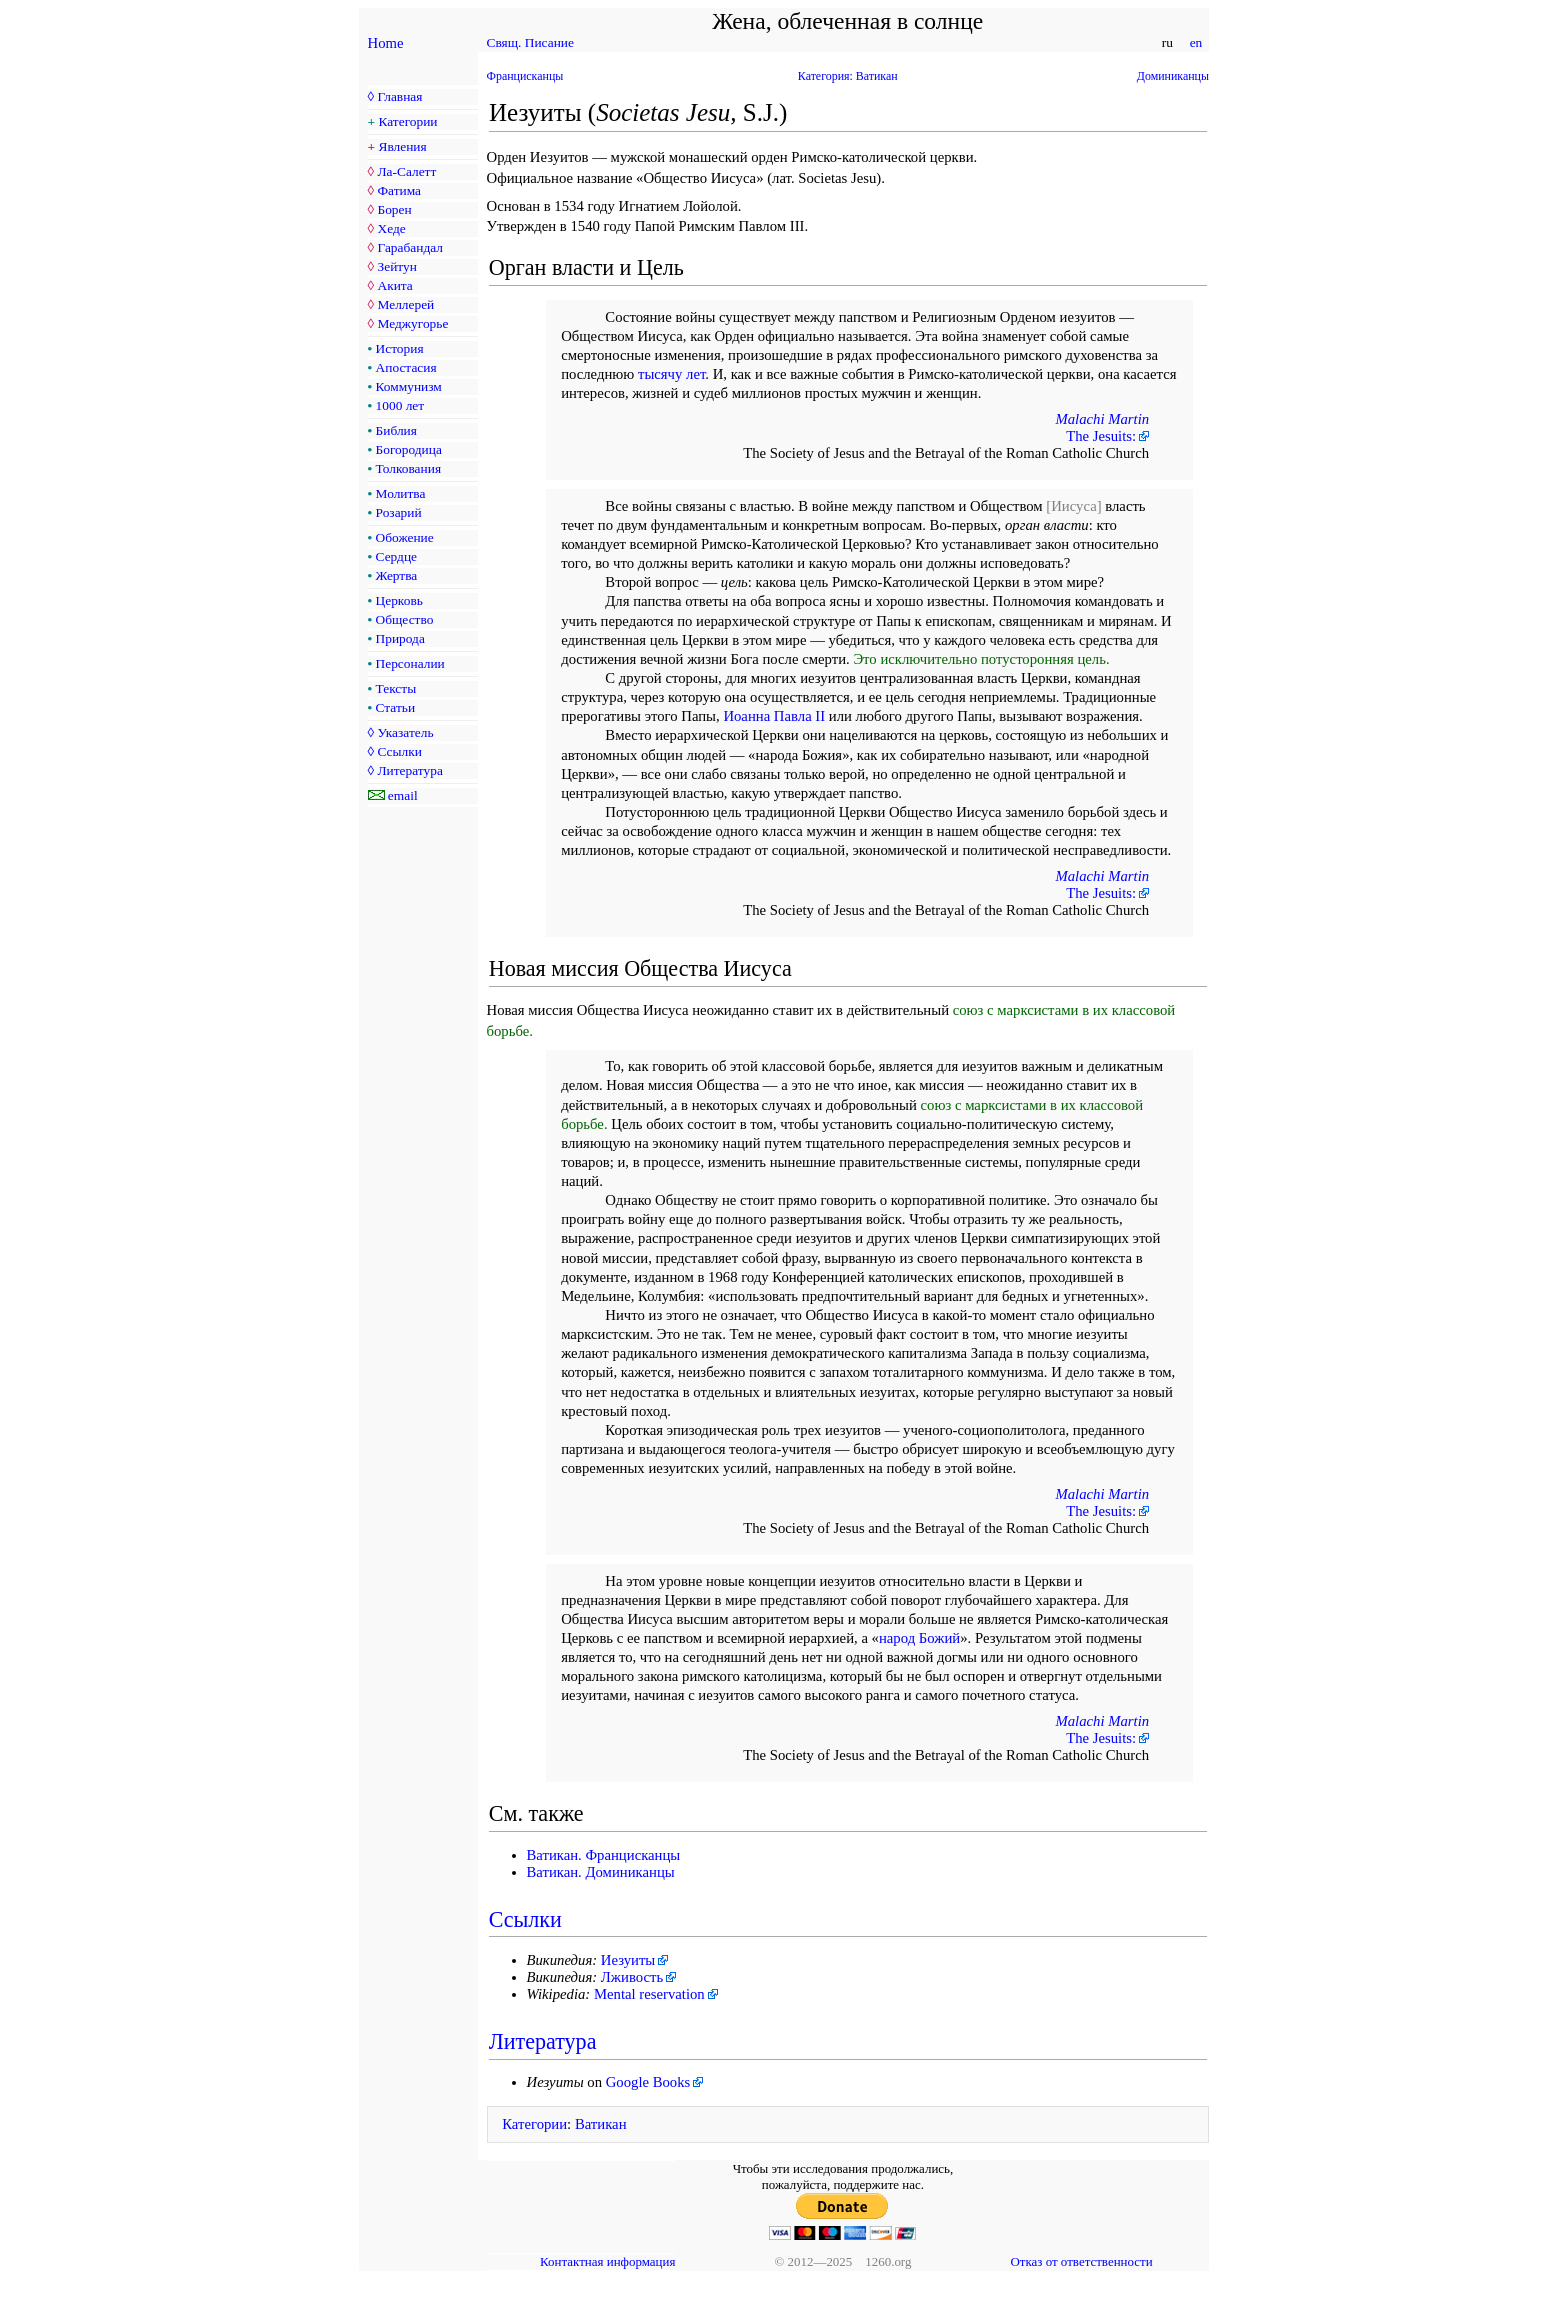 The width and height of the screenshot is (1568, 2307). Describe the element at coordinates (409, 770) in the screenshot. I see `Литература` at that location.